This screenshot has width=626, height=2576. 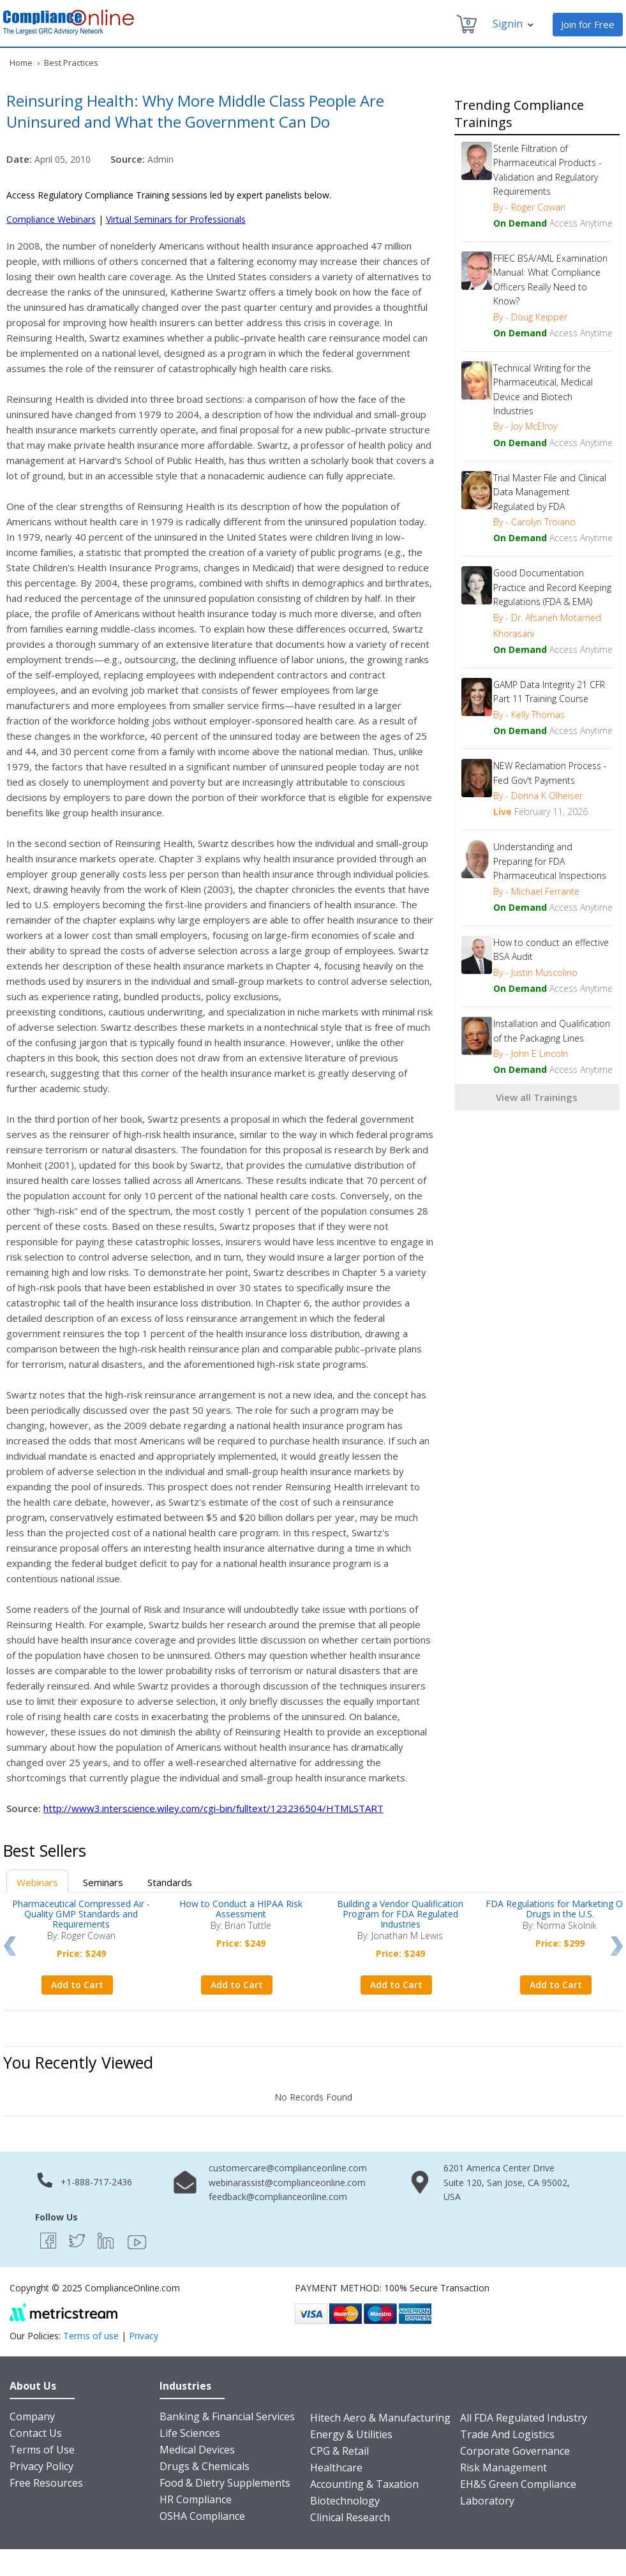 What do you see at coordinates (400, 1914) in the screenshot?
I see `Building a Vendor Qualification Program for FDA Regulated Industries` at bounding box center [400, 1914].